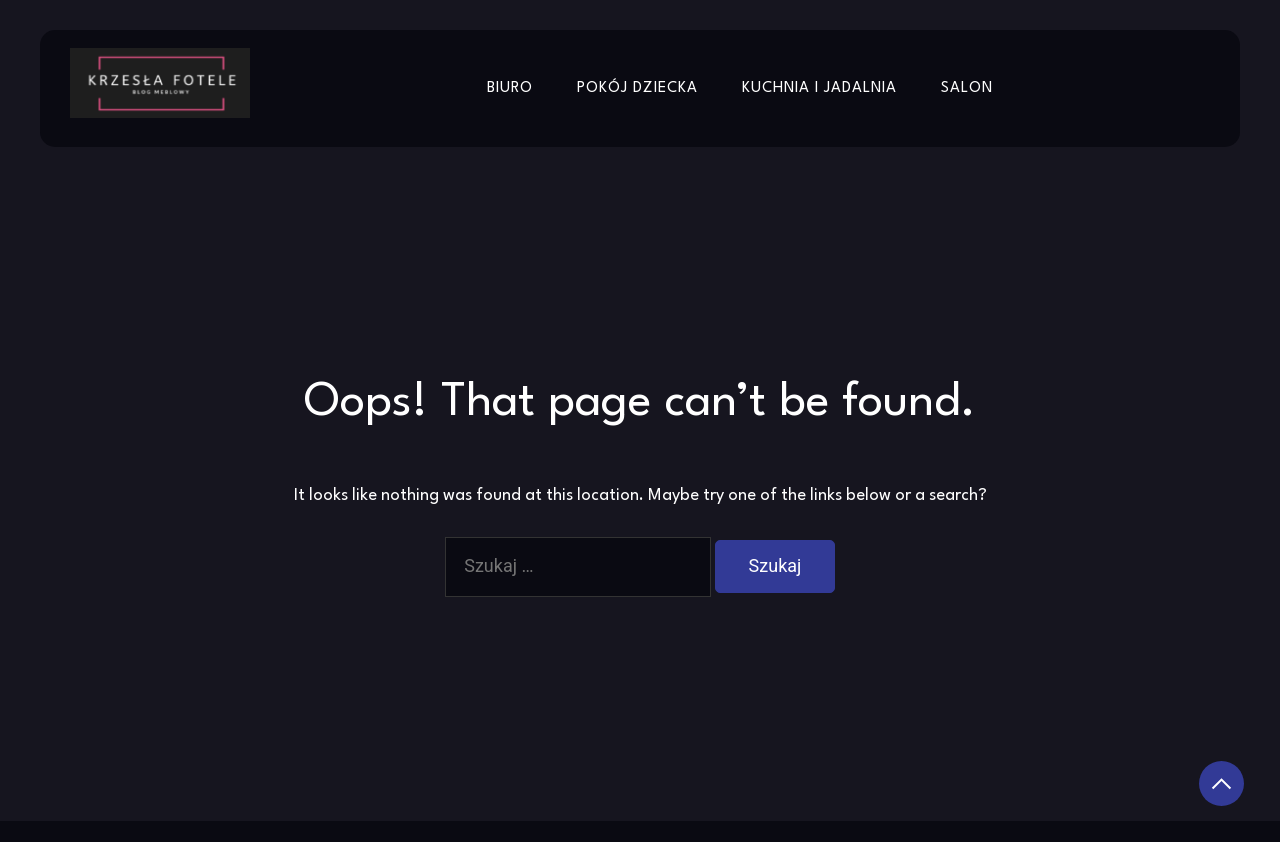  What do you see at coordinates (819, 88) in the screenshot?
I see `Kuchnia i jadalnia` at bounding box center [819, 88].